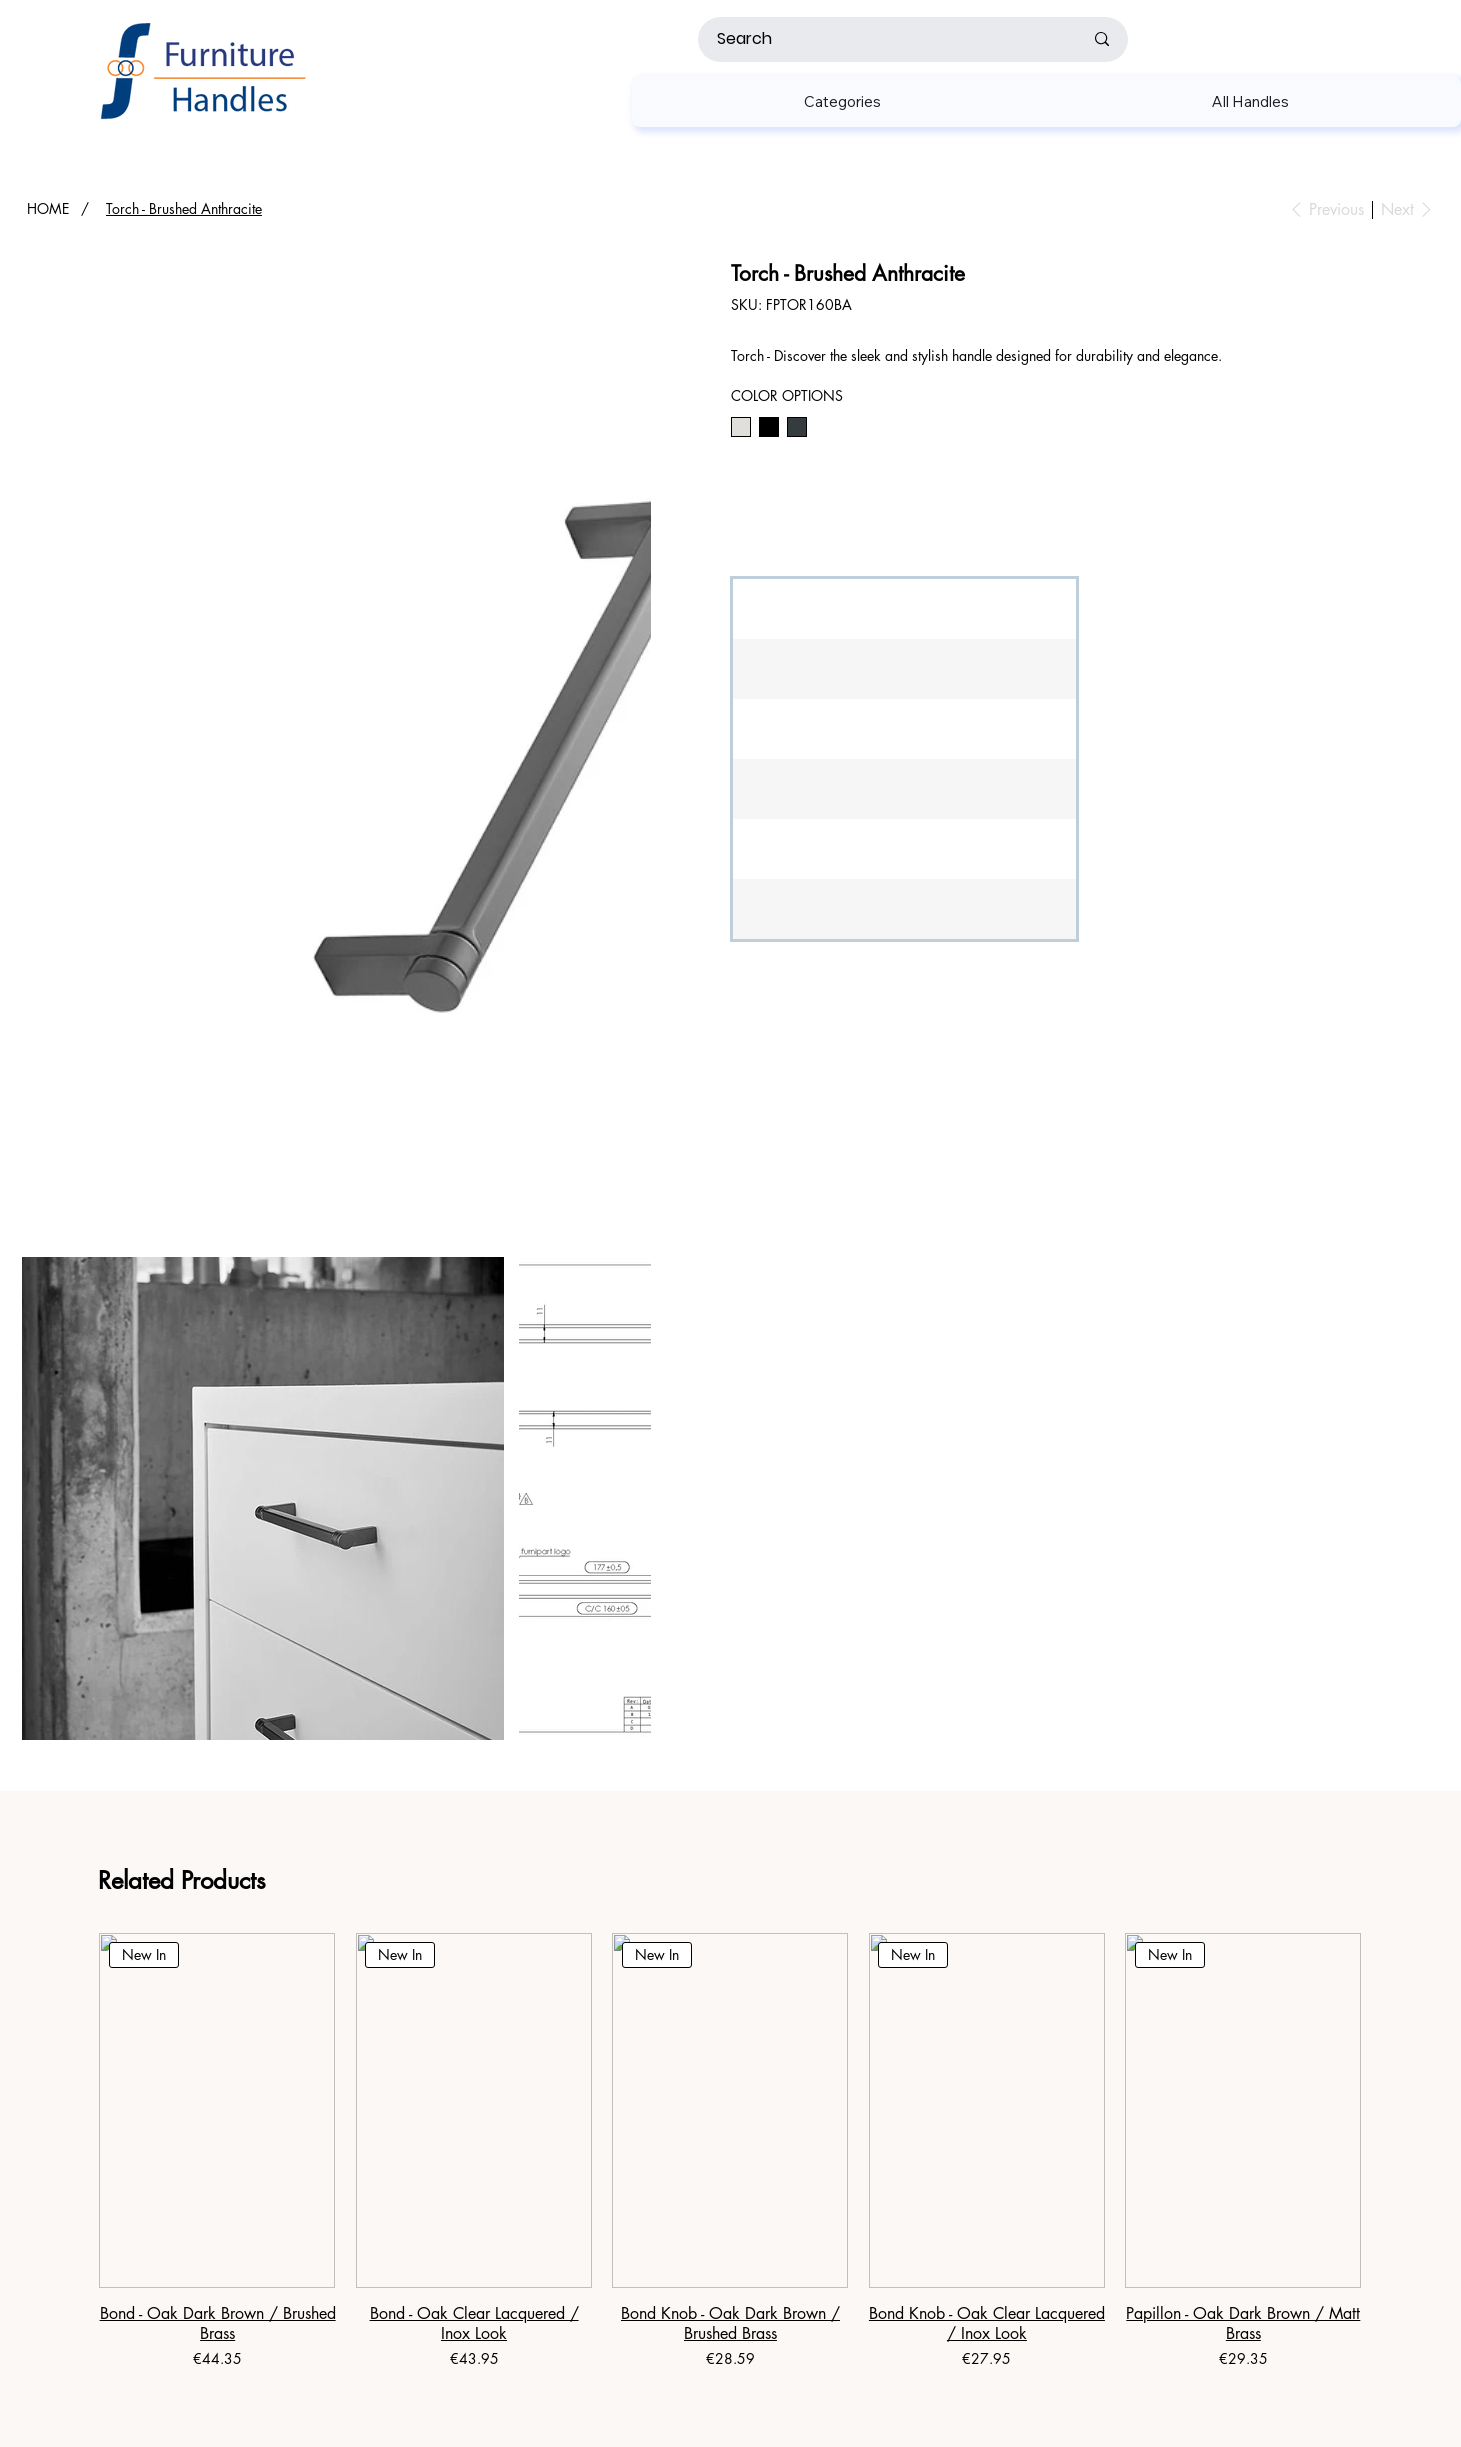 Image resolution: width=1461 pixels, height=2447 pixels. What do you see at coordinates (842, 101) in the screenshot?
I see `[button]` at bounding box center [842, 101].